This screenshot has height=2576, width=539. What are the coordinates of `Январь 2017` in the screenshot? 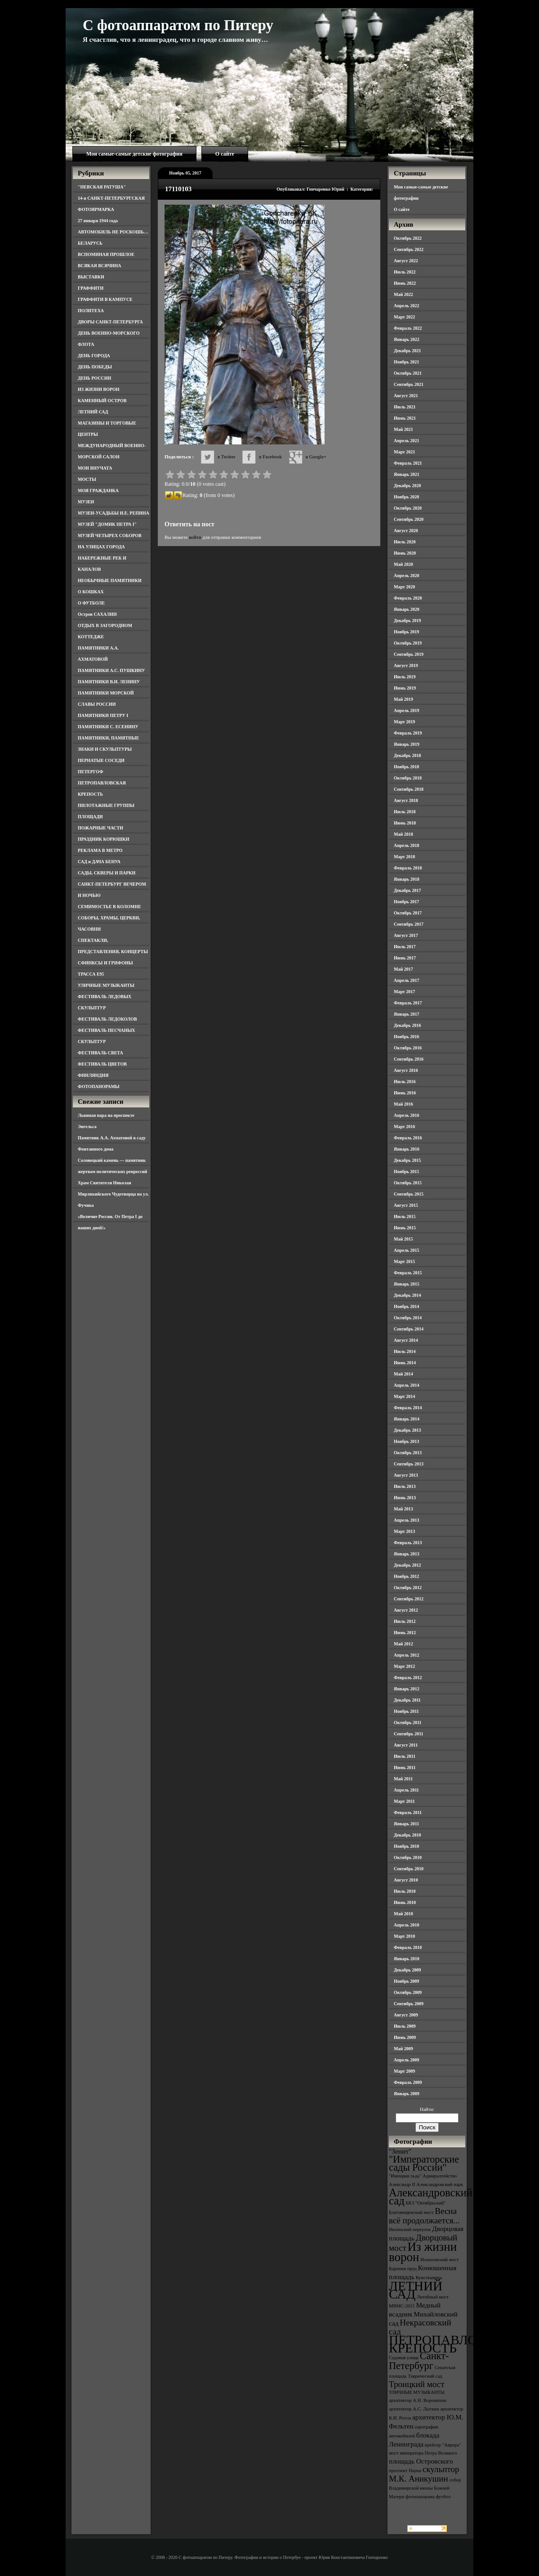 It's located at (406, 1014).